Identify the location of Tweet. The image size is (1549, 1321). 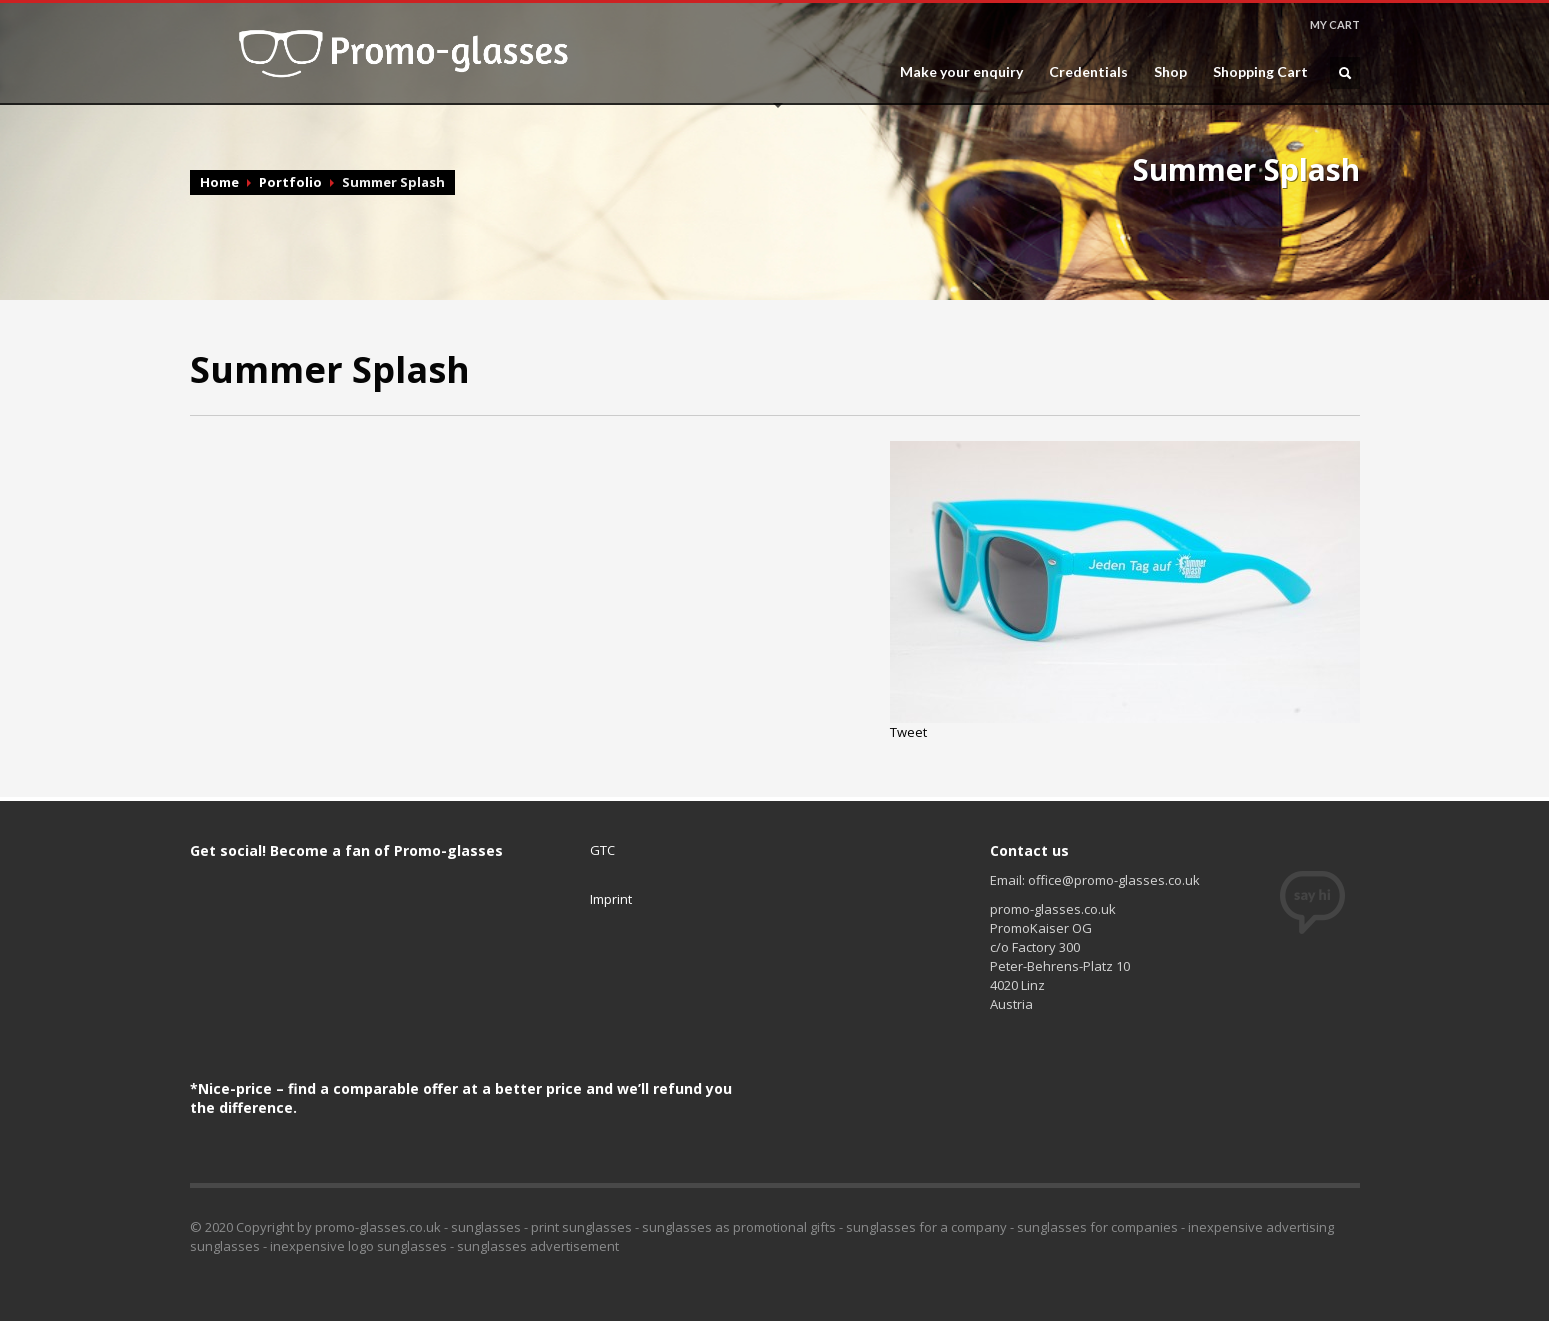
(908, 732).